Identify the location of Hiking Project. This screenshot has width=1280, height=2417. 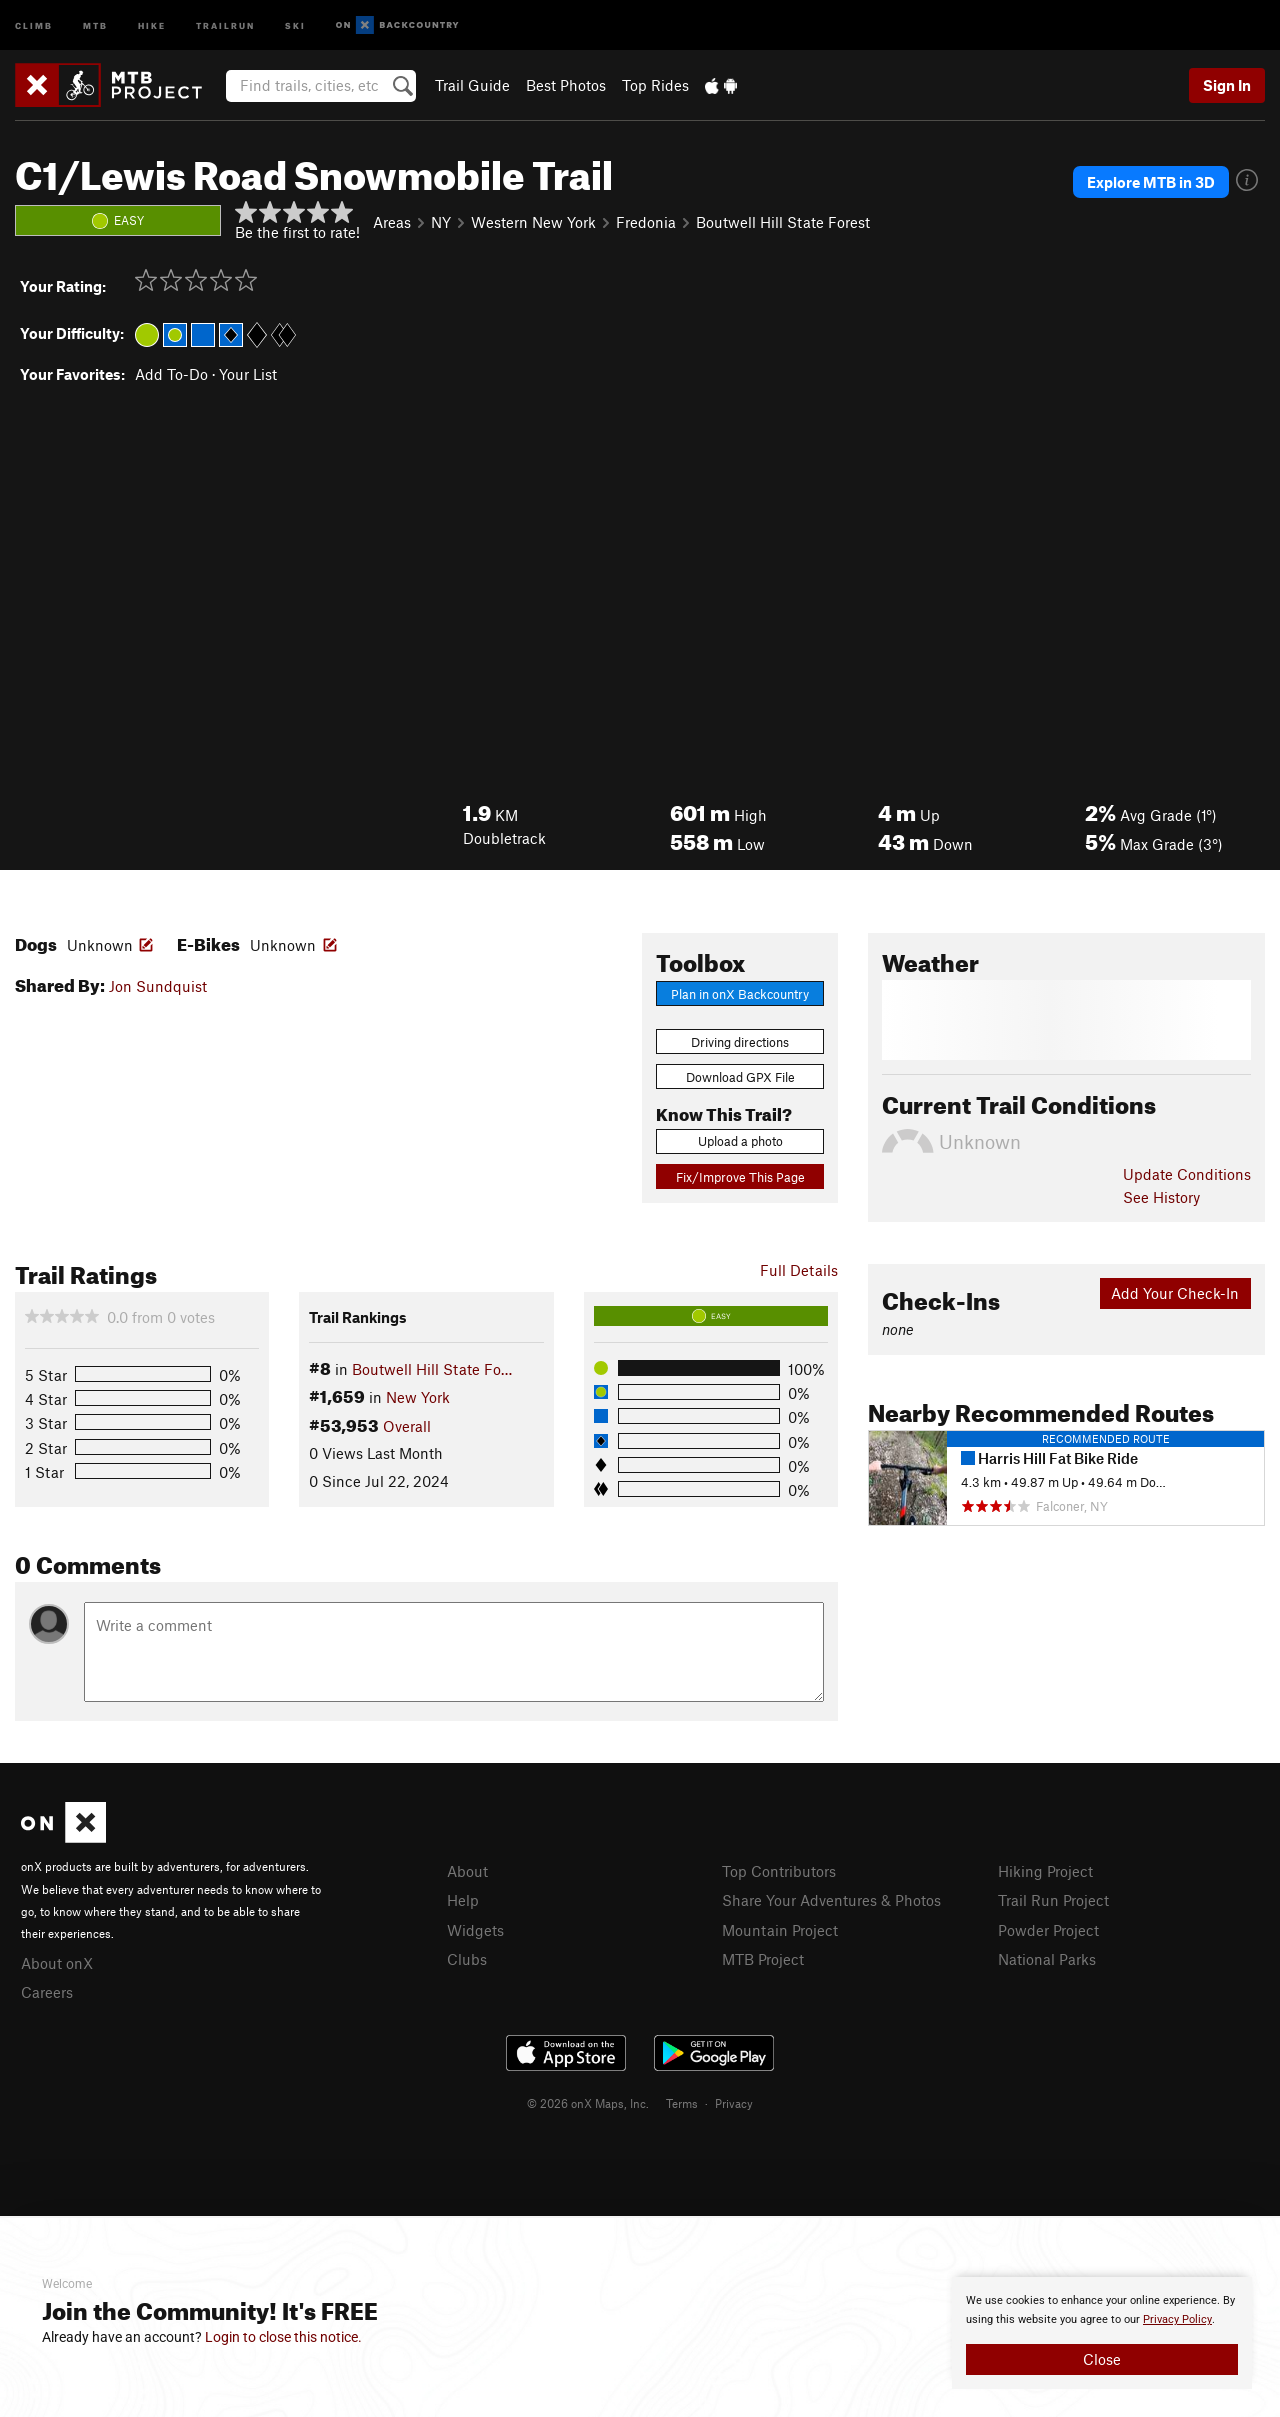
(1045, 1871).